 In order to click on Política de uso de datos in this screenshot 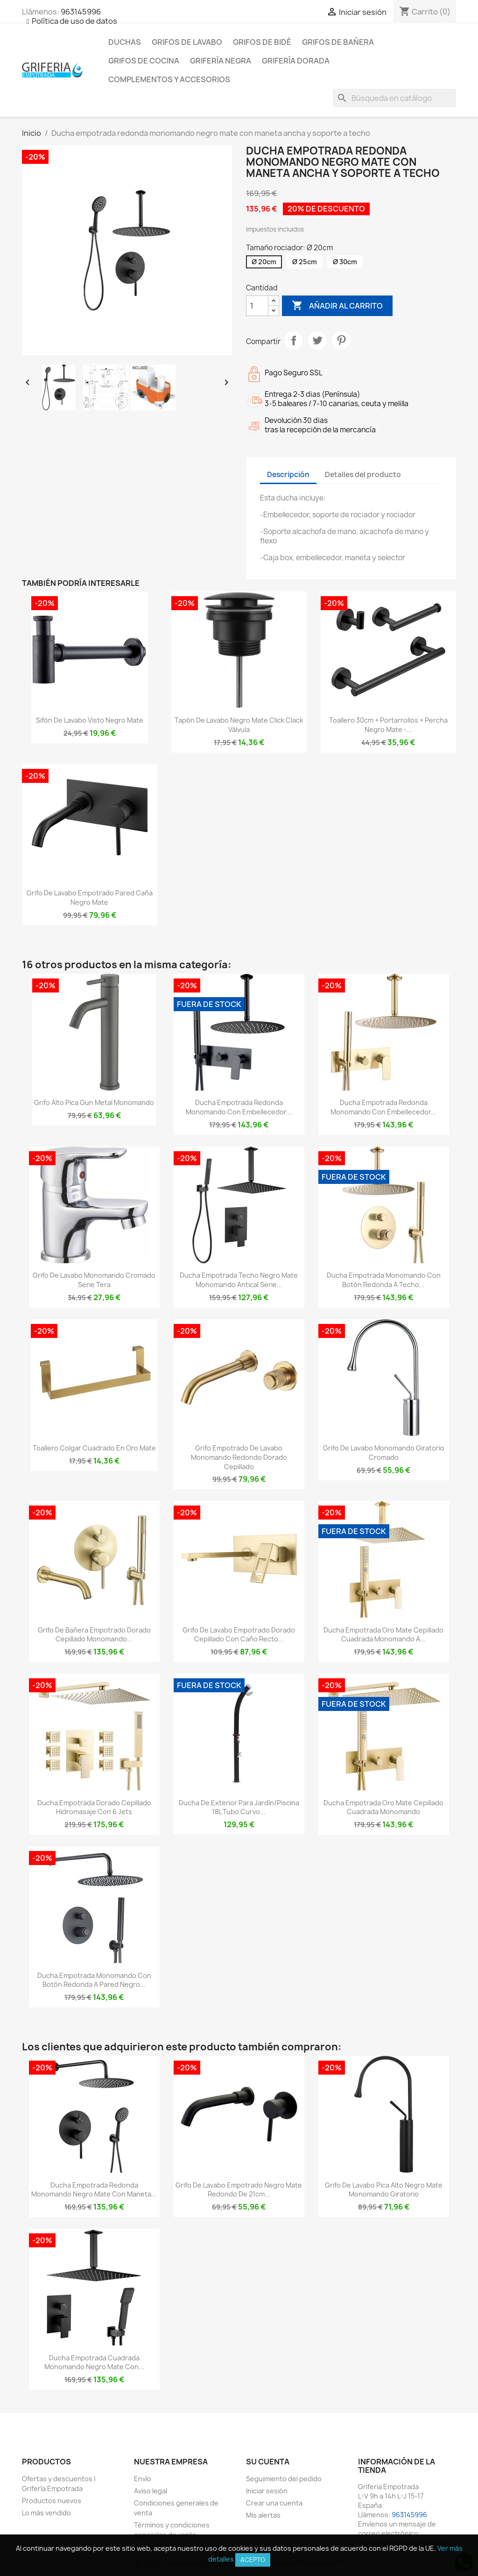, I will do `click(74, 21)`.